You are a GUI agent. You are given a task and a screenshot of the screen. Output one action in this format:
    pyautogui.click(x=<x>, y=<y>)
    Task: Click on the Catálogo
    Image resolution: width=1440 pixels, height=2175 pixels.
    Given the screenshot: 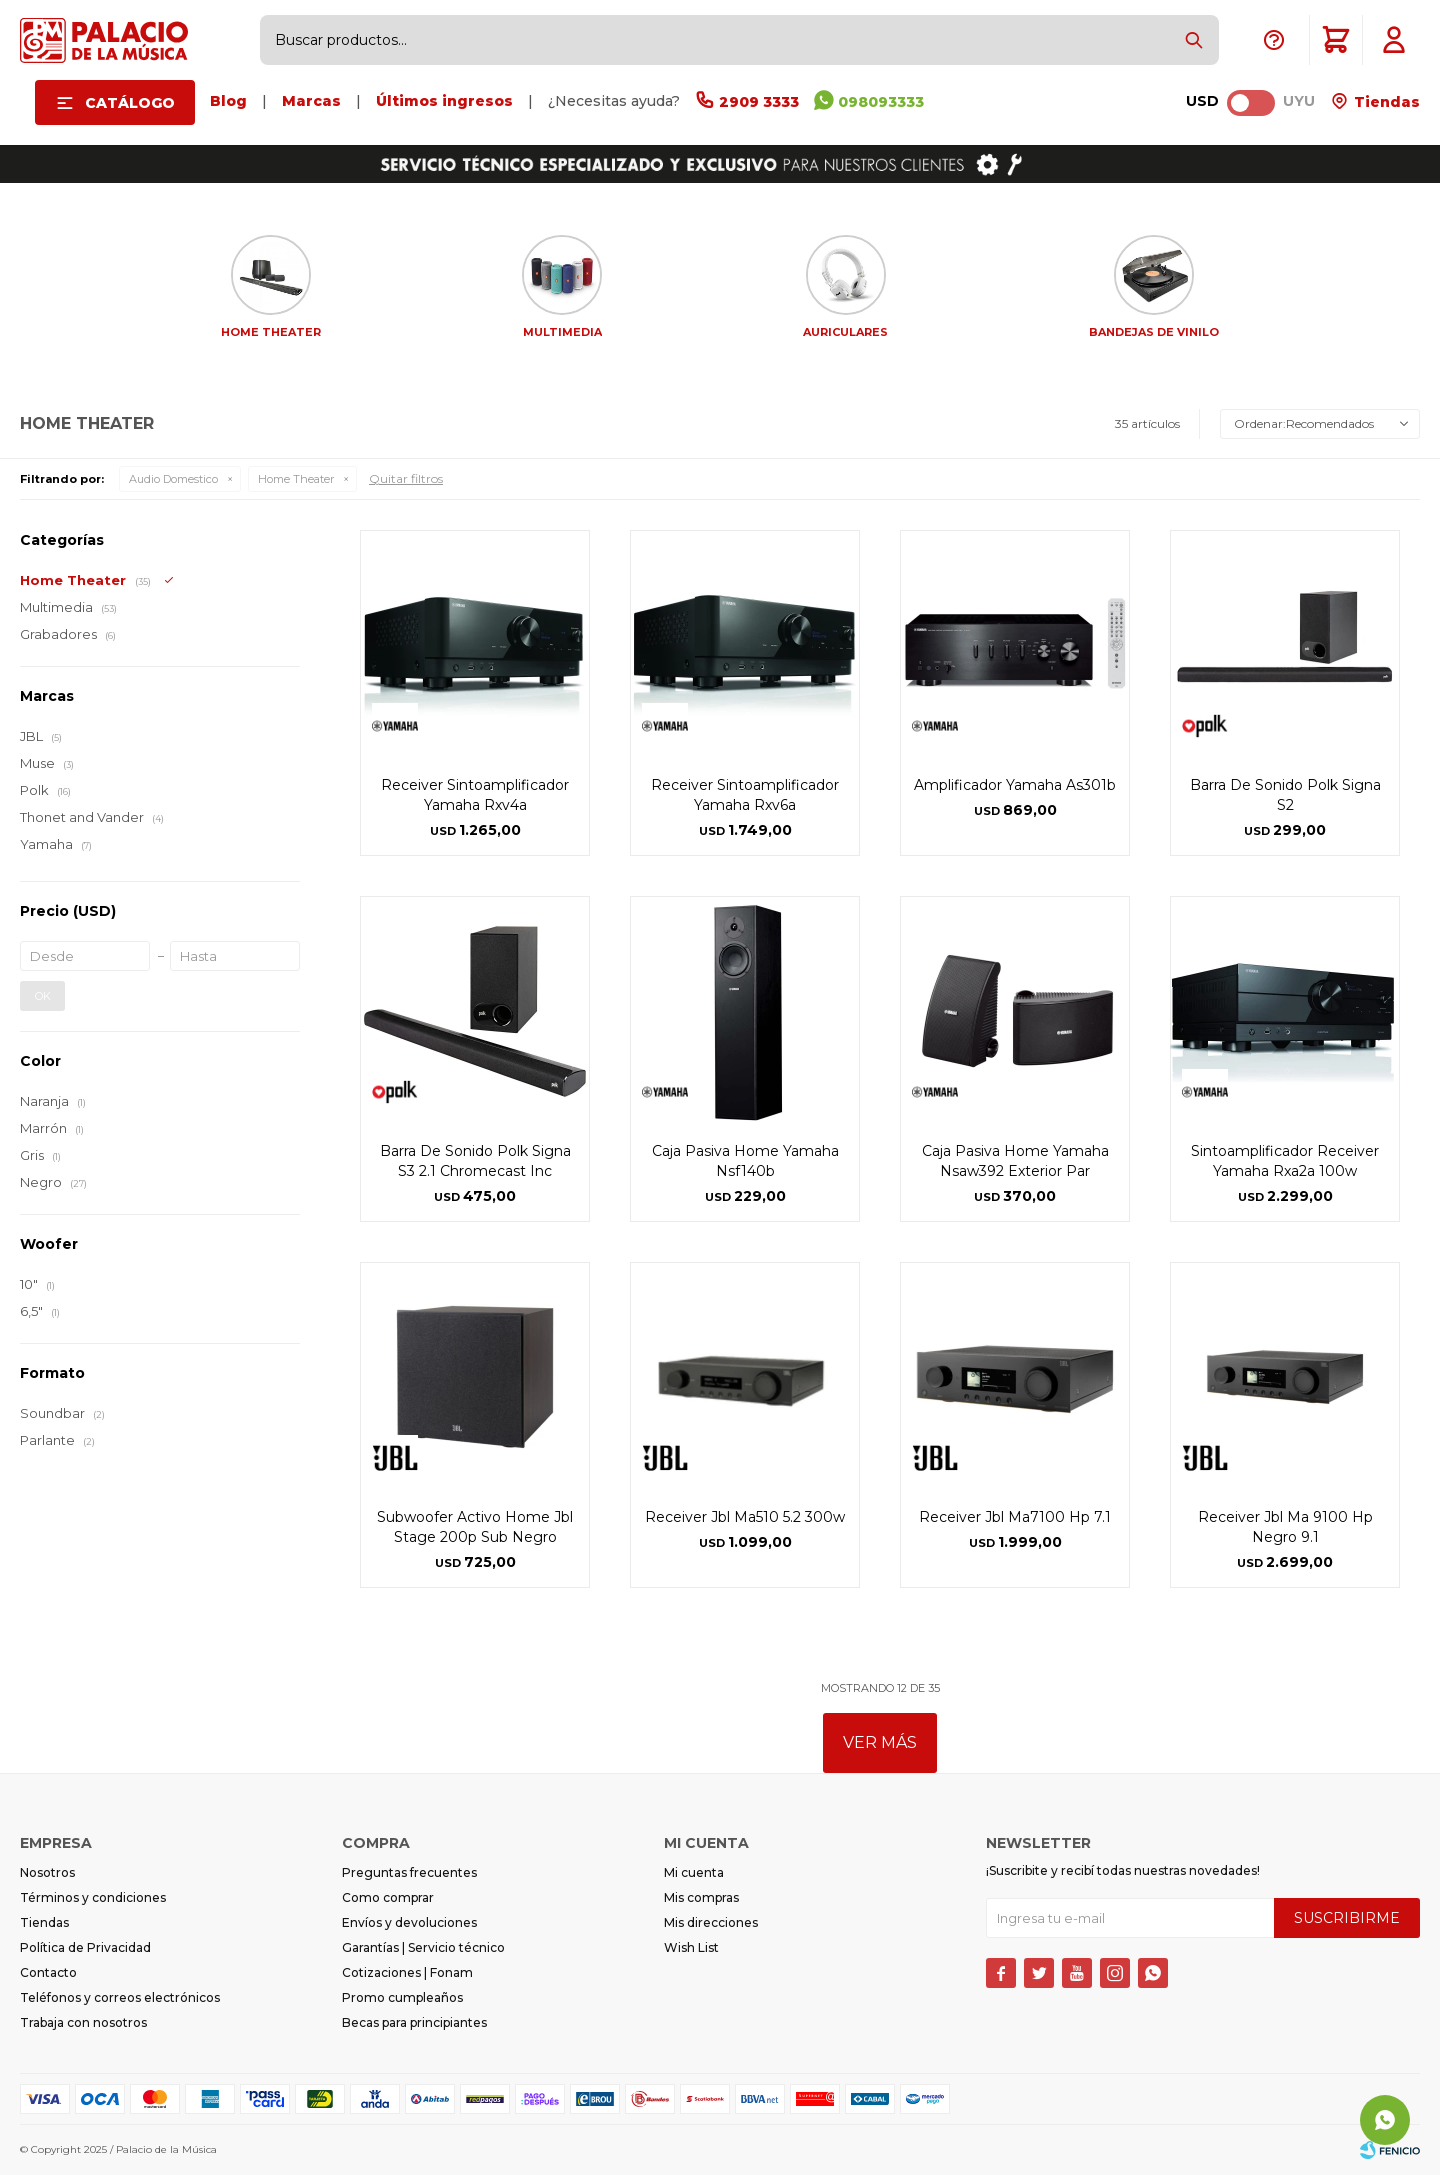 What is the action you would take?
    pyautogui.click(x=130, y=103)
    